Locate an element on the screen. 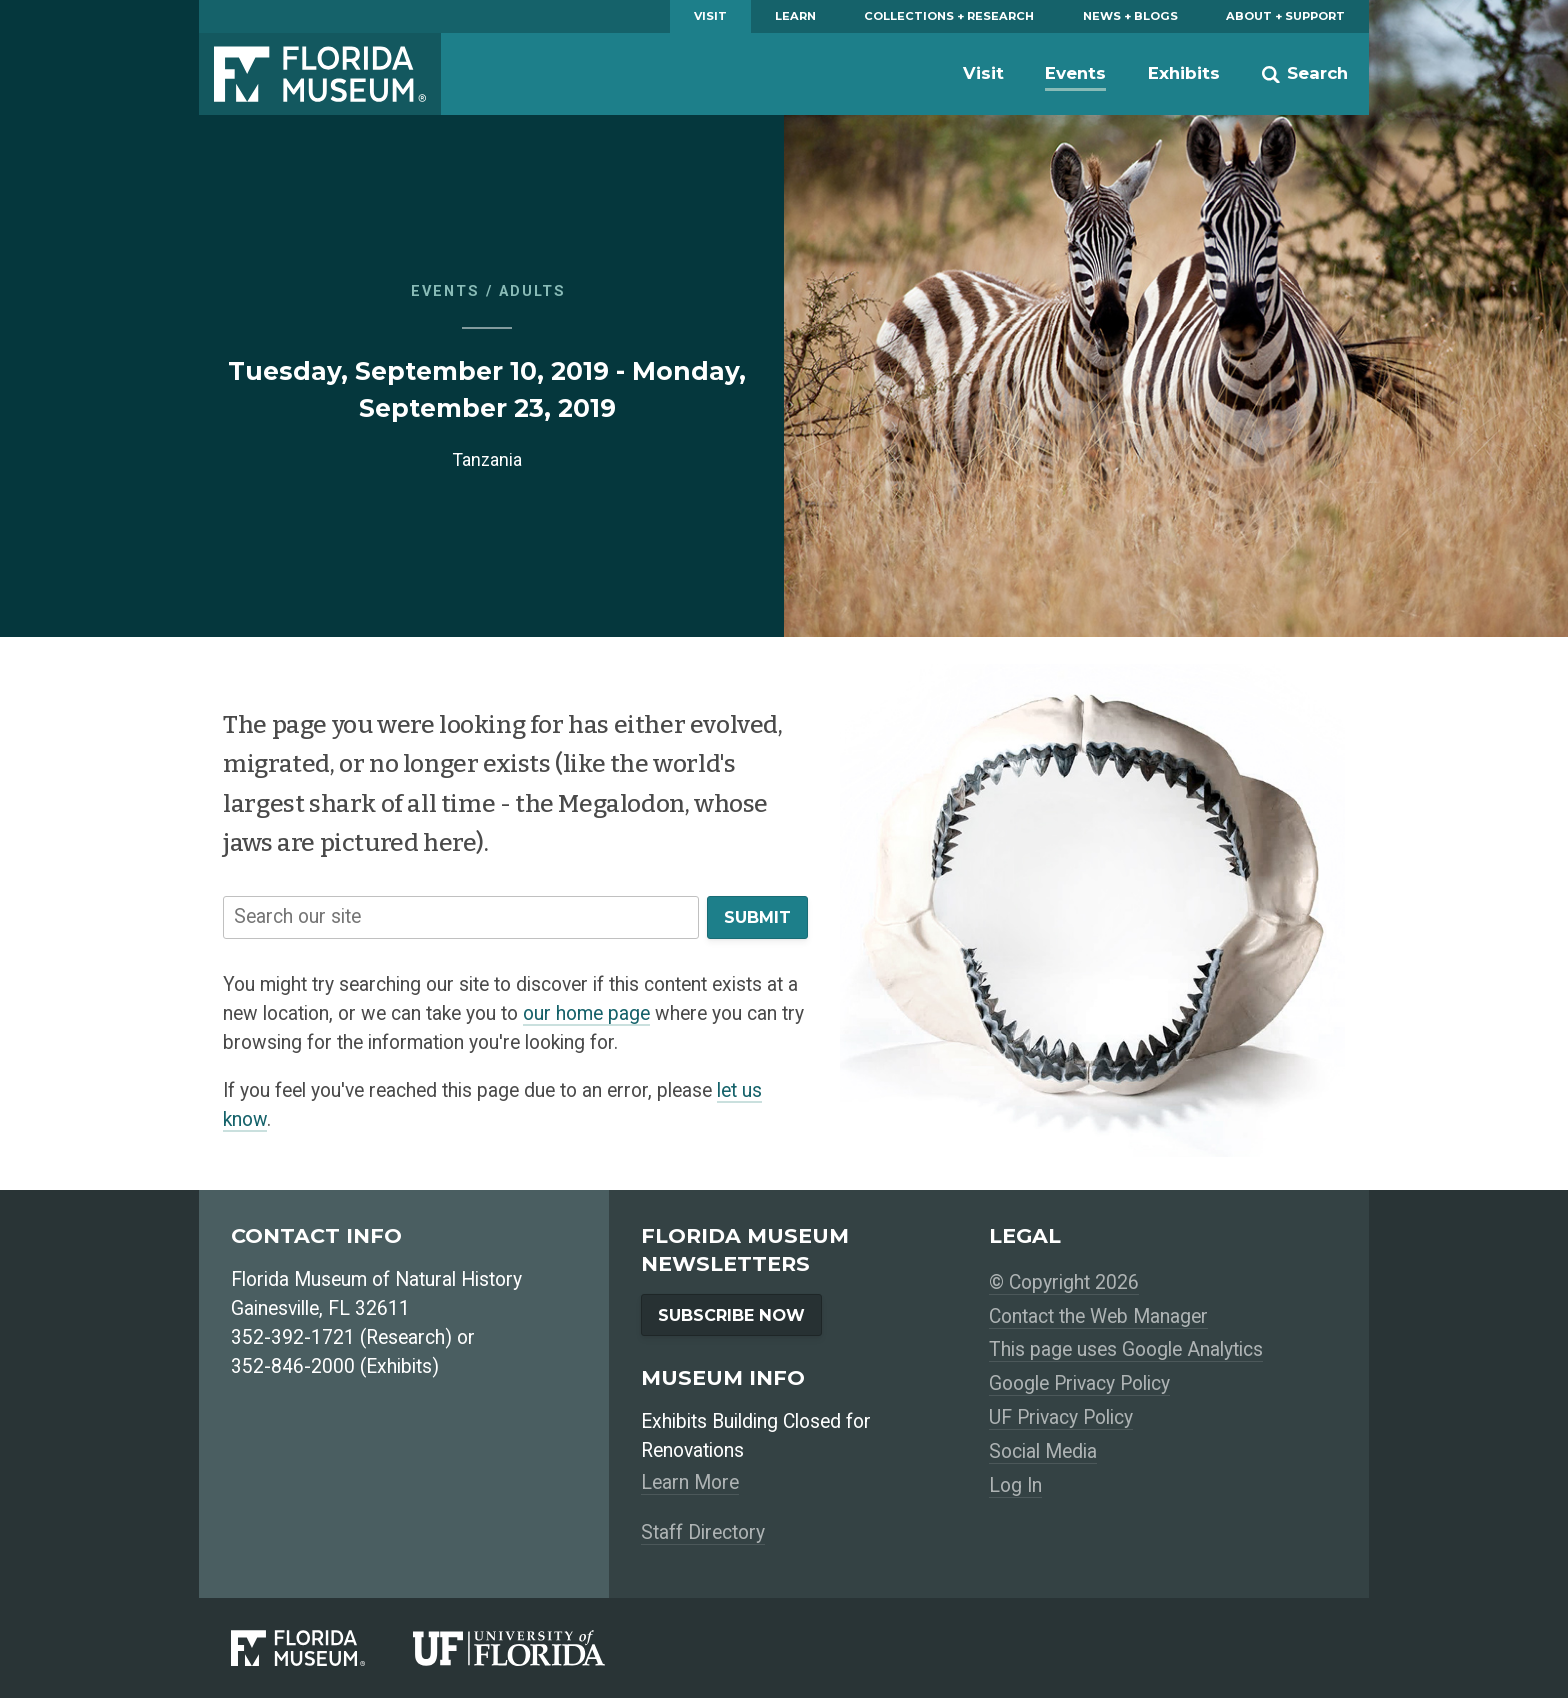 Image resolution: width=1568 pixels, height=1698 pixels. Contact the Web Manager is located at coordinates (1098, 1316).